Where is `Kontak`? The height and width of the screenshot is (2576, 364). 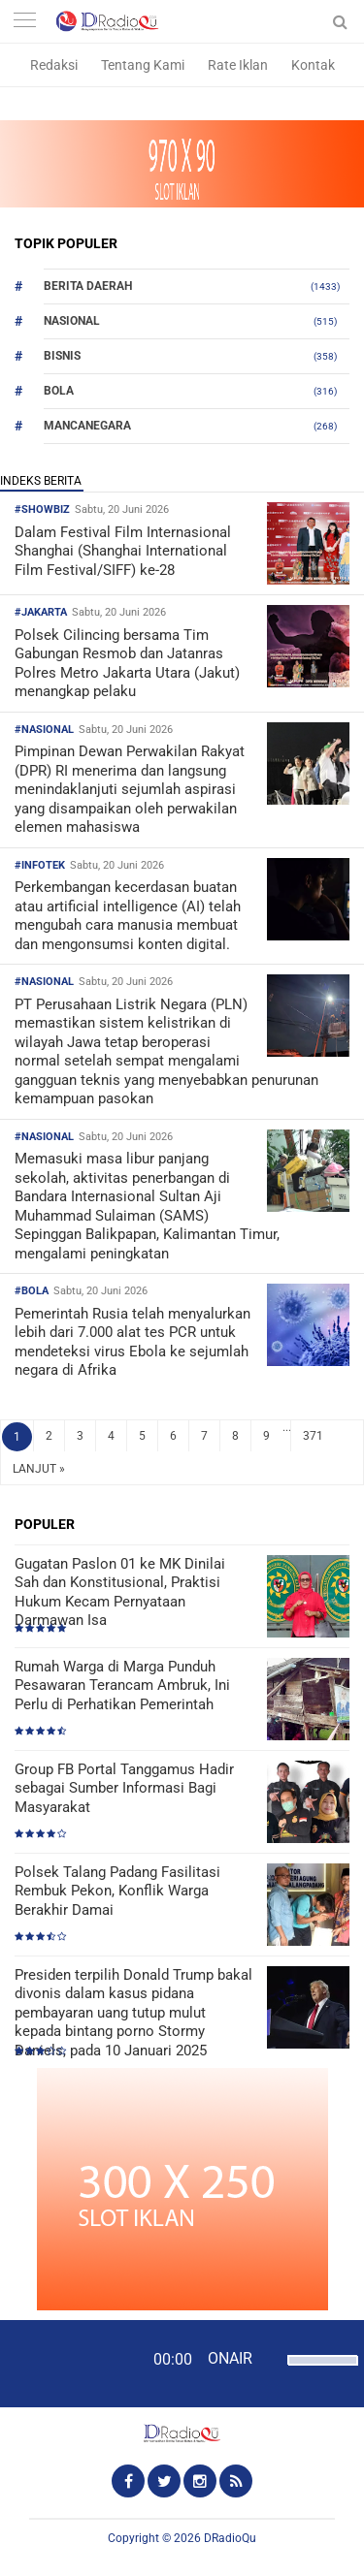 Kontak is located at coordinates (313, 65).